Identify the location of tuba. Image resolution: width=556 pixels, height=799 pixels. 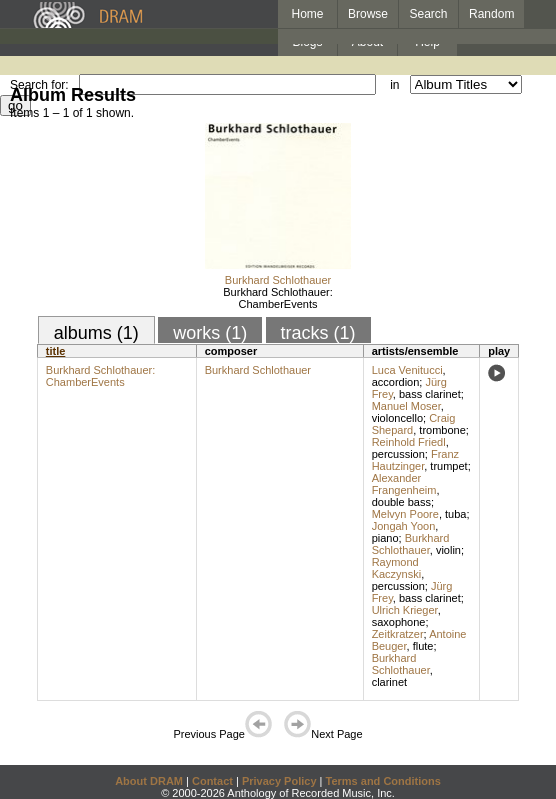
(455, 514).